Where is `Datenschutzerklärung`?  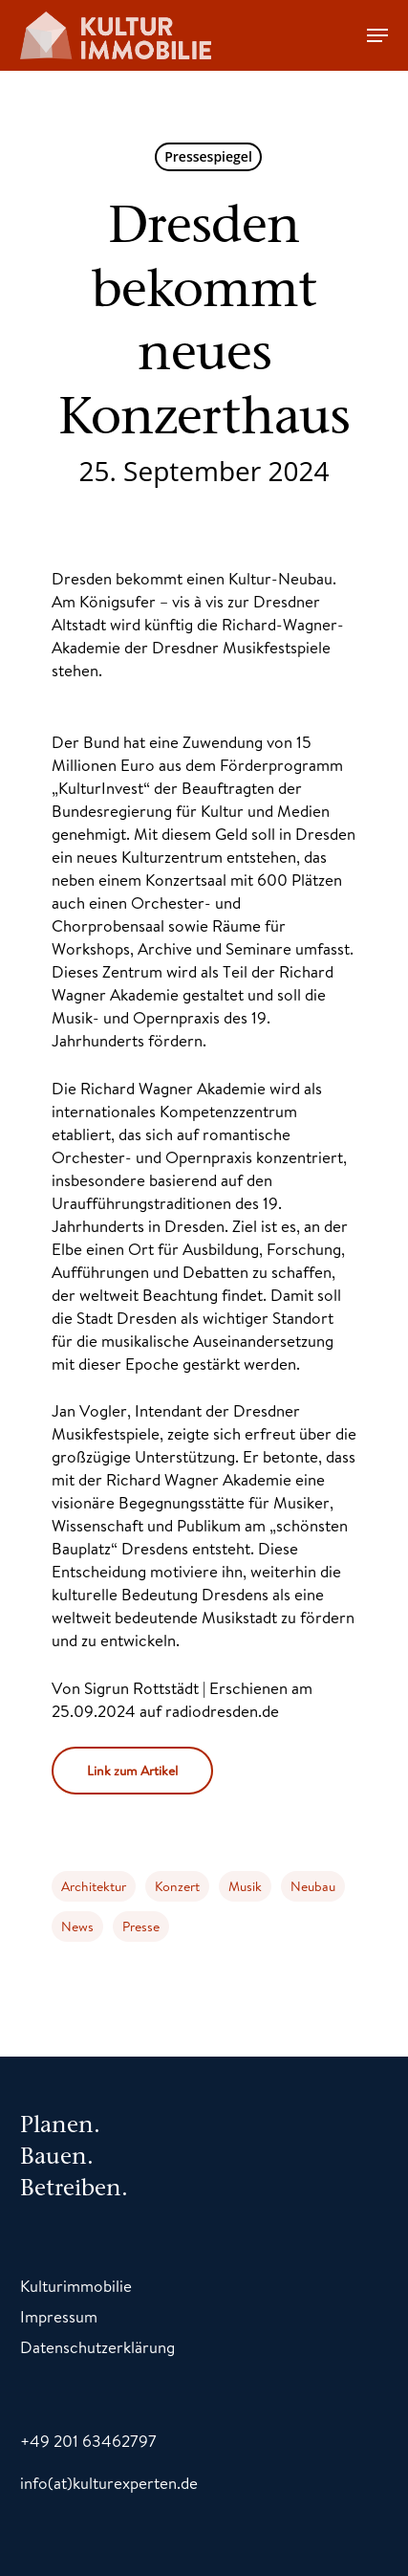
Datenschutzerklärung is located at coordinates (97, 2347).